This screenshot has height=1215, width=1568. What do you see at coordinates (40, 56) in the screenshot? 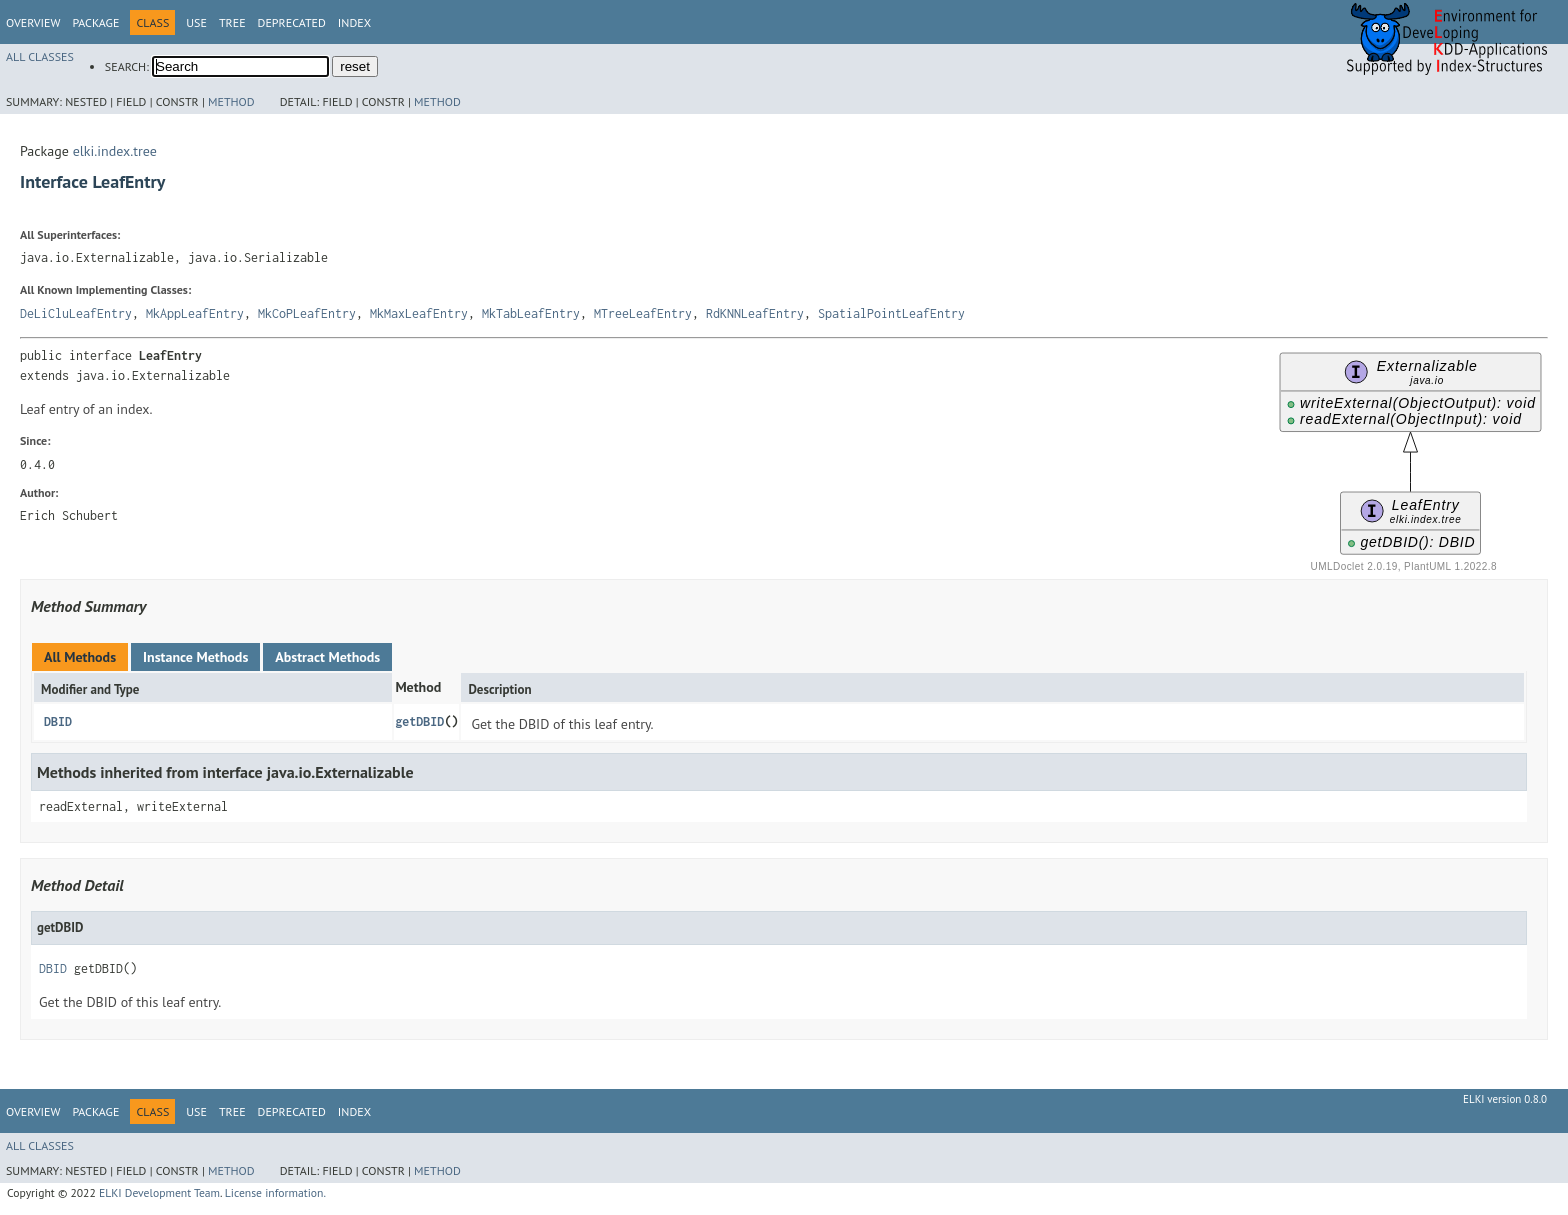
I see `All Classes` at bounding box center [40, 56].